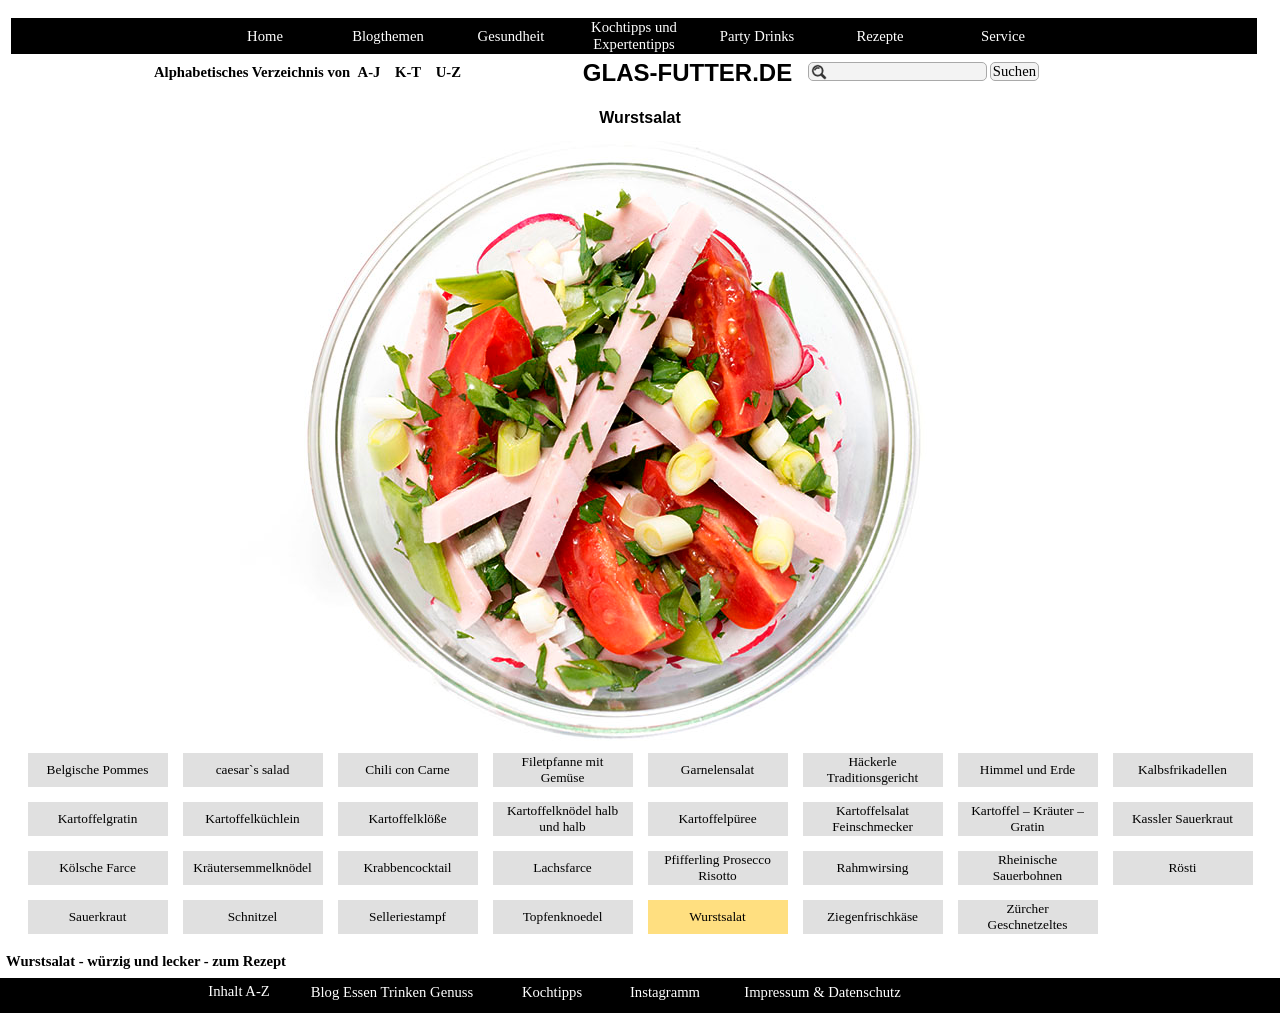 This screenshot has height=1014, width=1280. What do you see at coordinates (238, 991) in the screenshot?
I see `Inhalt A-Z` at bounding box center [238, 991].